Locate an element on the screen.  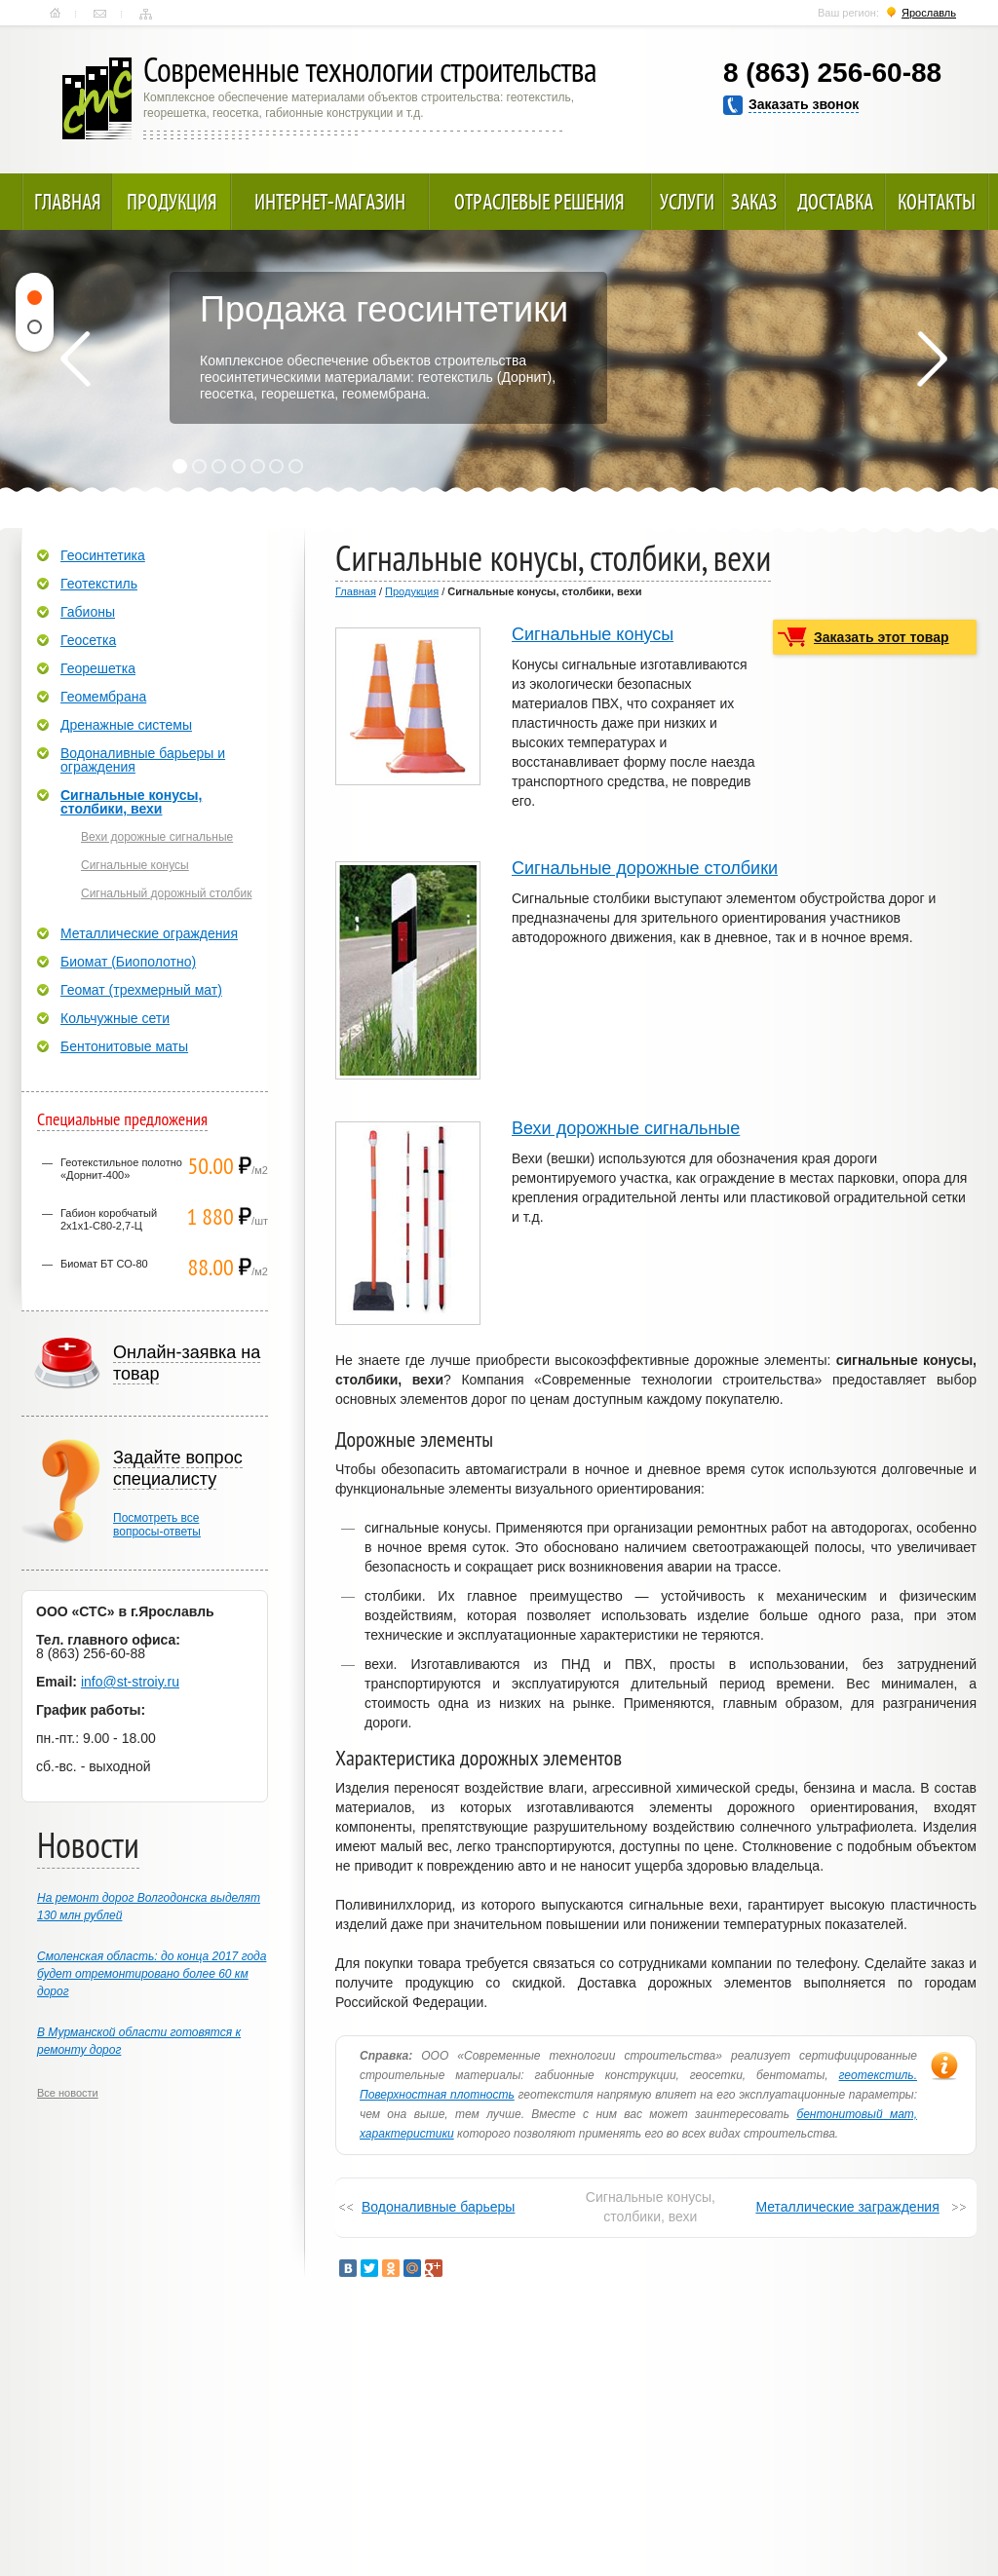
Водоналивные барьеры is located at coordinates (438, 2207).